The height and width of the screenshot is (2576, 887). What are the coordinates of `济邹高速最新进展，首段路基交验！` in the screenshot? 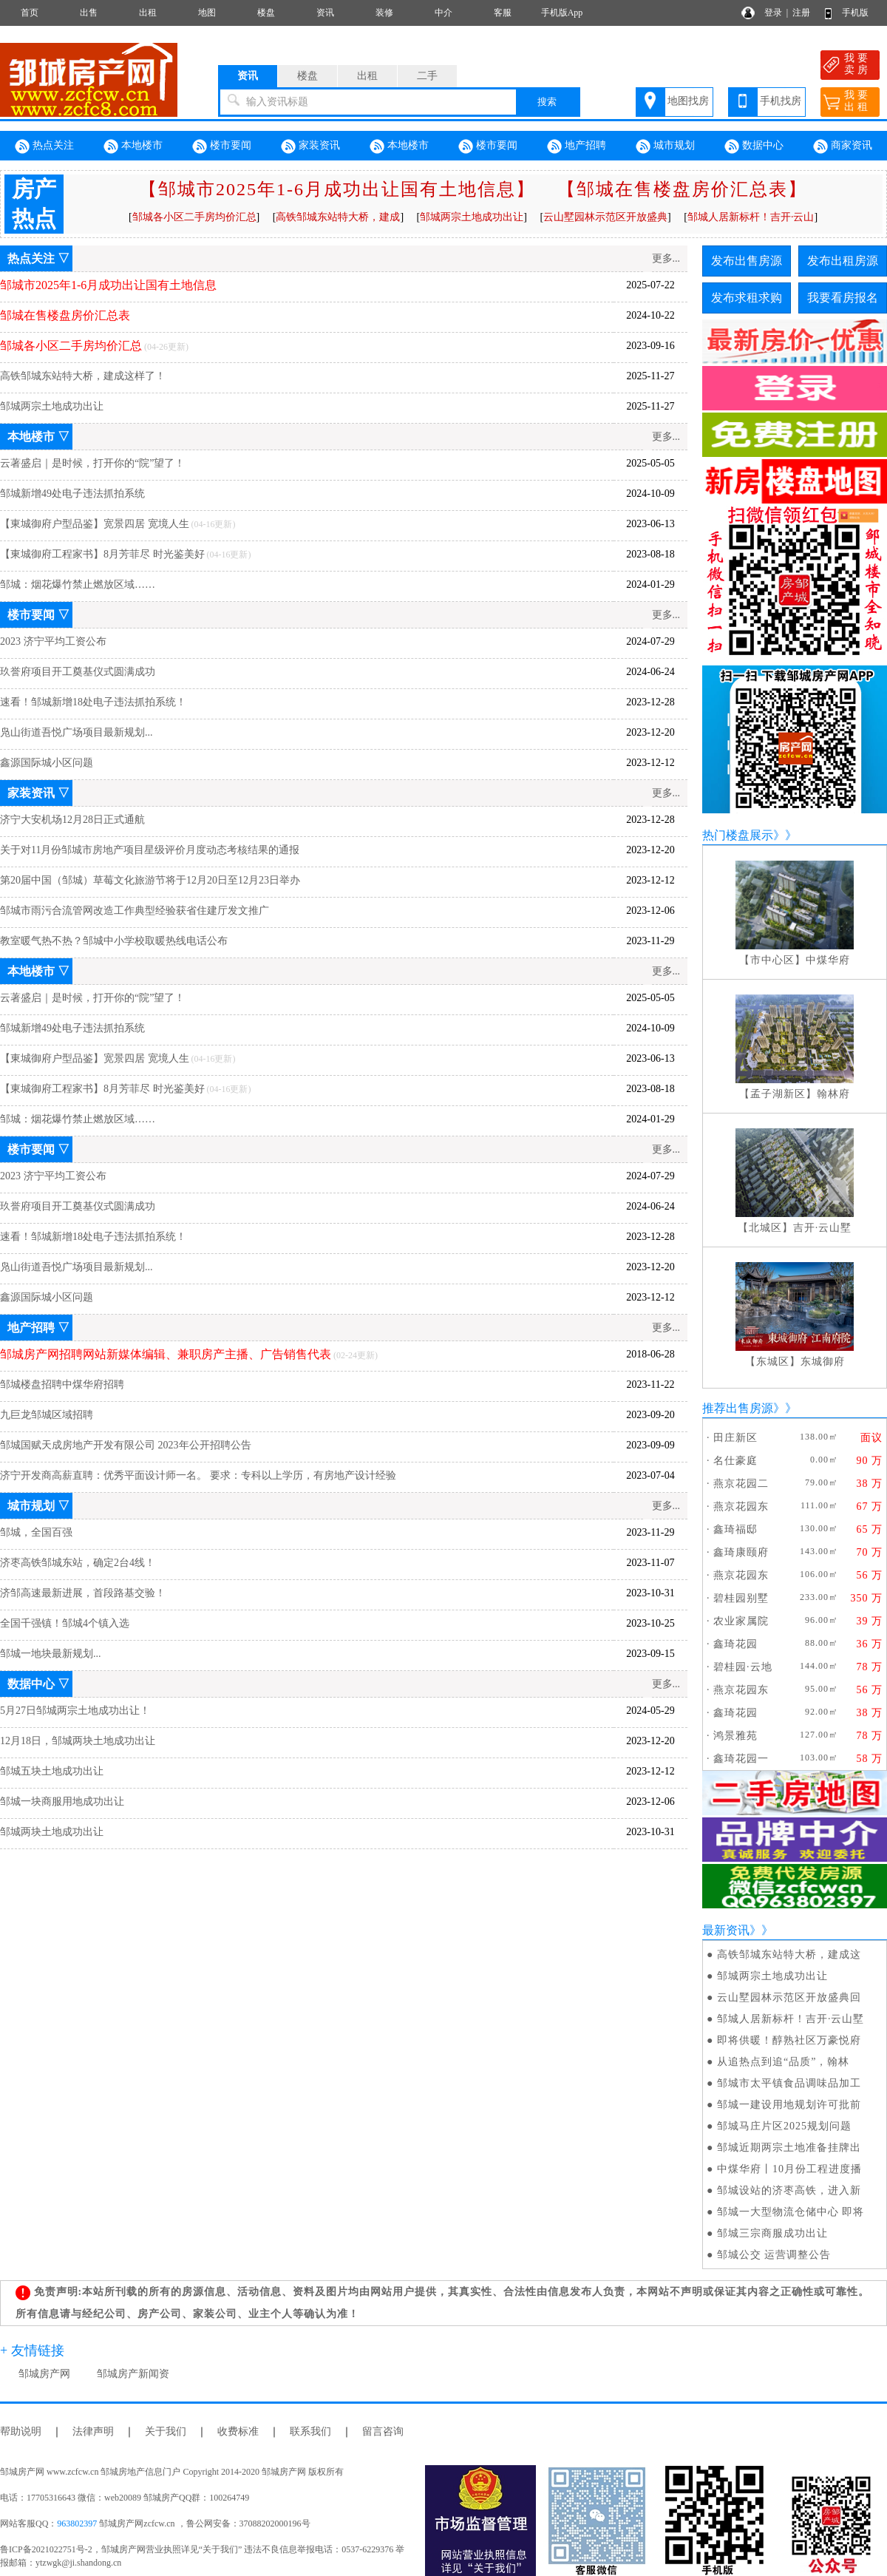 It's located at (83, 1593).